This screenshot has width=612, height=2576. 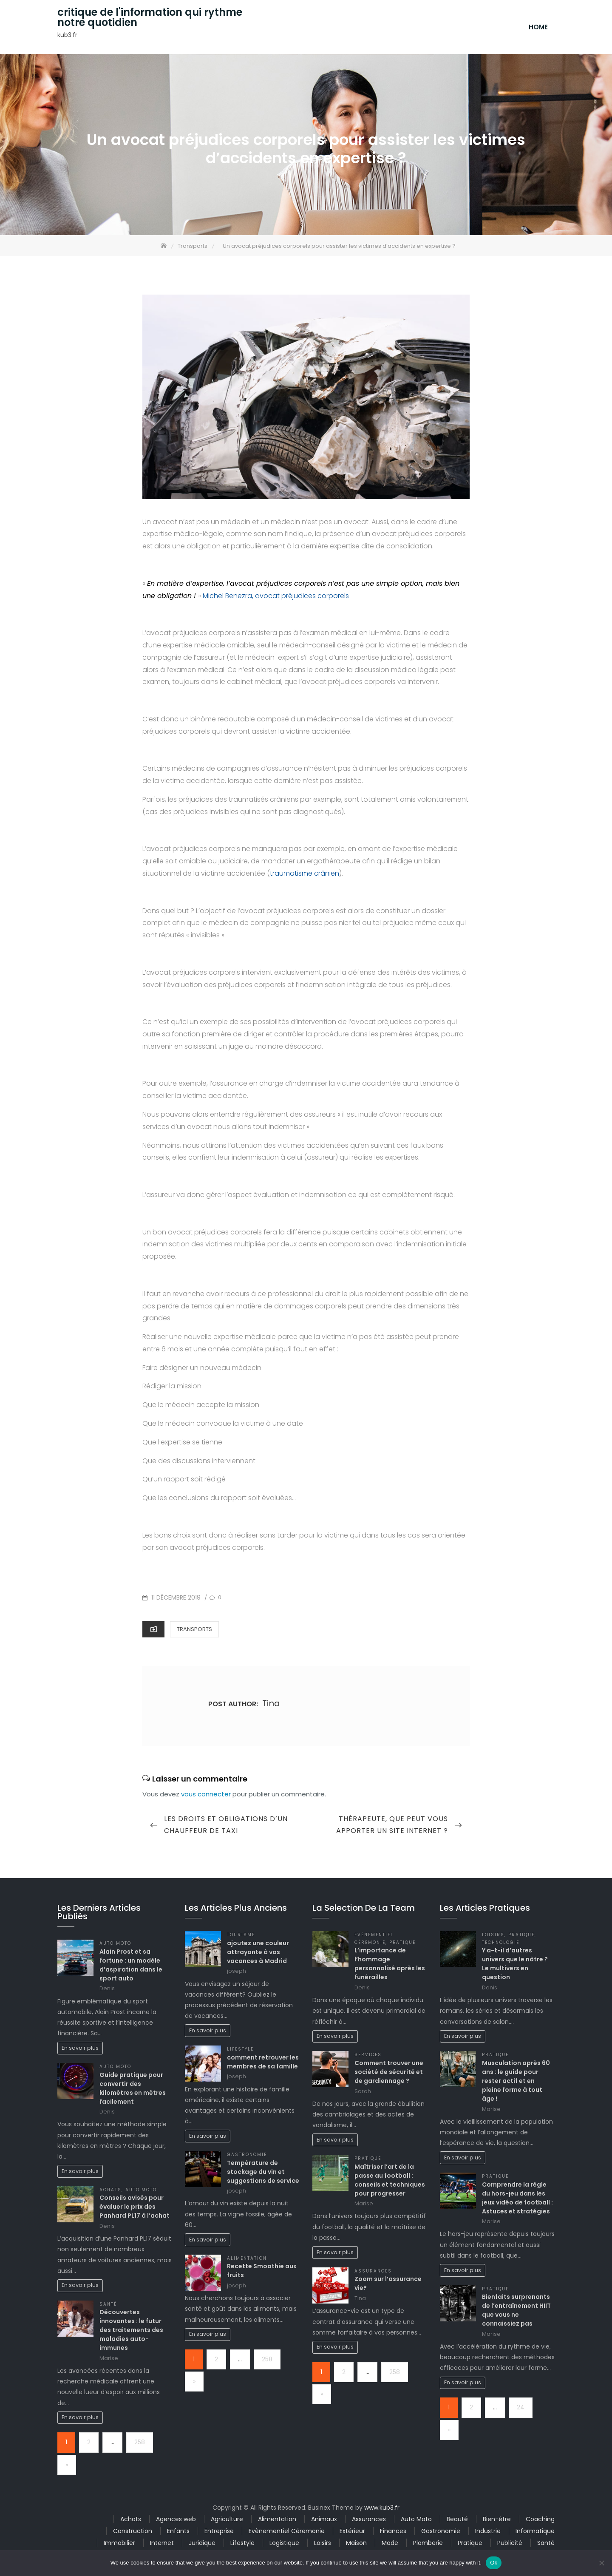 I want to click on 24, so click(x=520, y=2410).